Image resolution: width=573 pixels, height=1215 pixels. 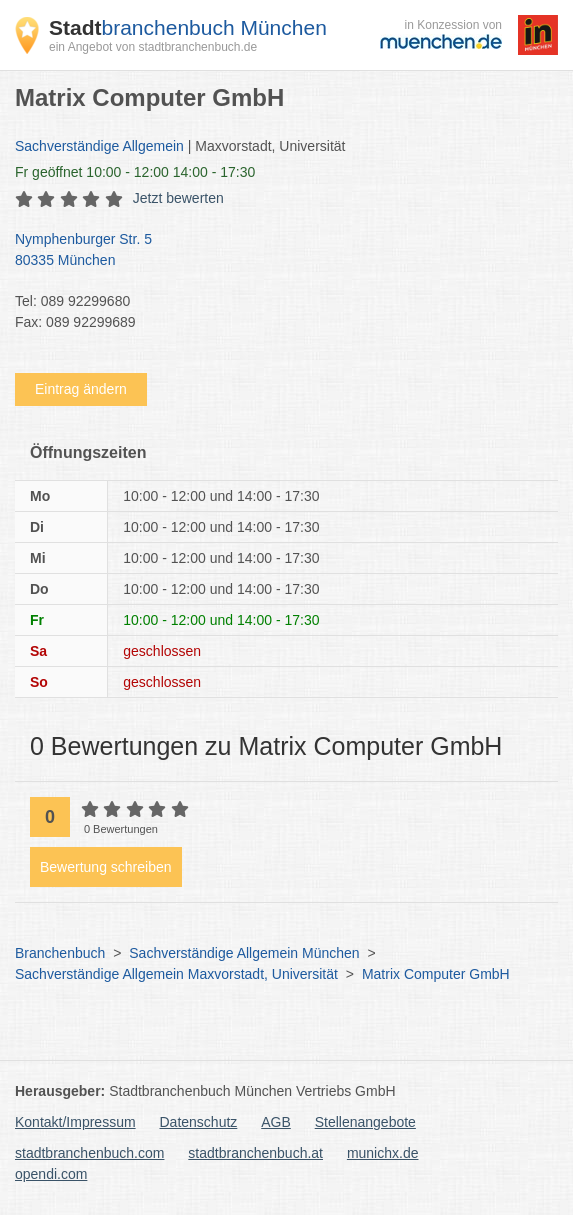 What do you see at coordinates (153, 47) in the screenshot?
I see `ein Angebot von stadtbranchenbuch.de` at bounding box center [153, 47].